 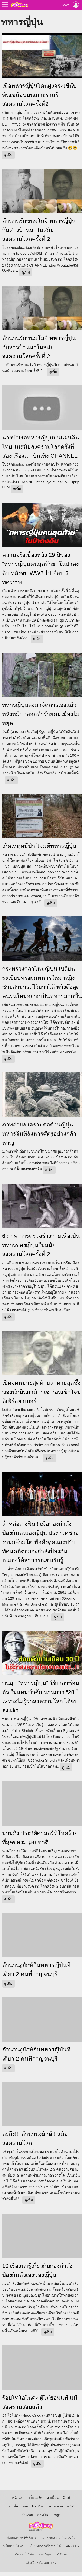 I want to click on About Us, so click(x=72, y=2546).